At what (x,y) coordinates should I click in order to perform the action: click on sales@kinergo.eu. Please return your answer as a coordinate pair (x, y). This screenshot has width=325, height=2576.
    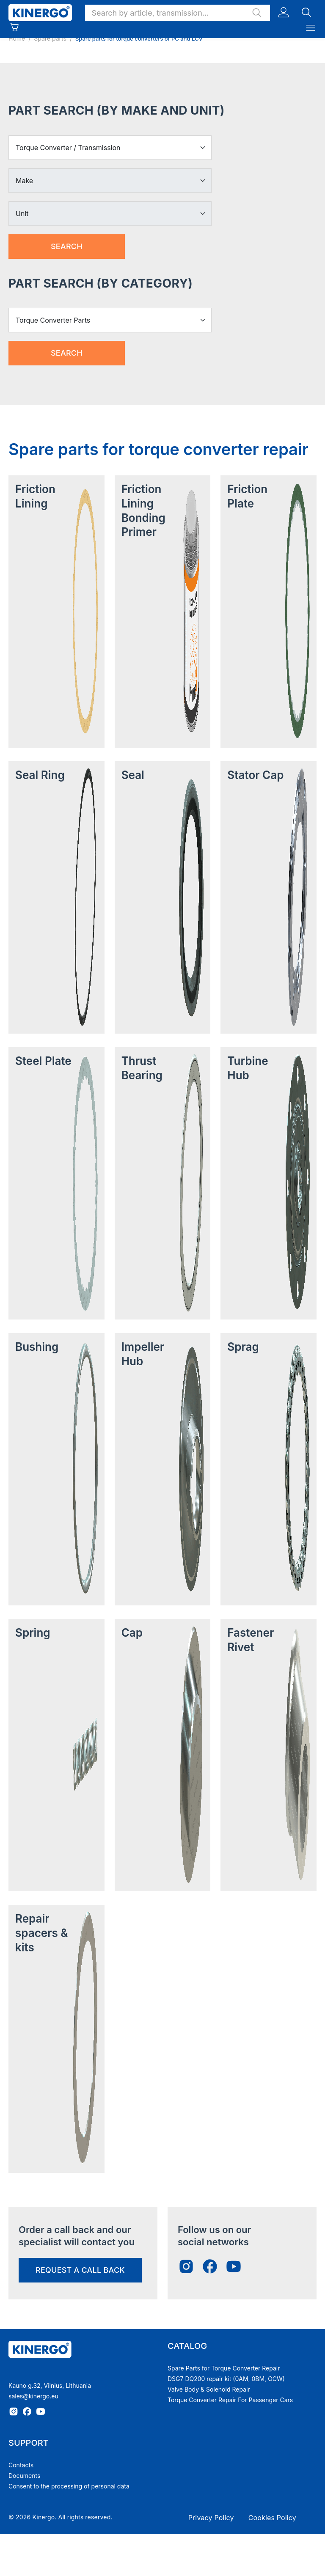
    Looking at the image, I should click on (33, 2396).